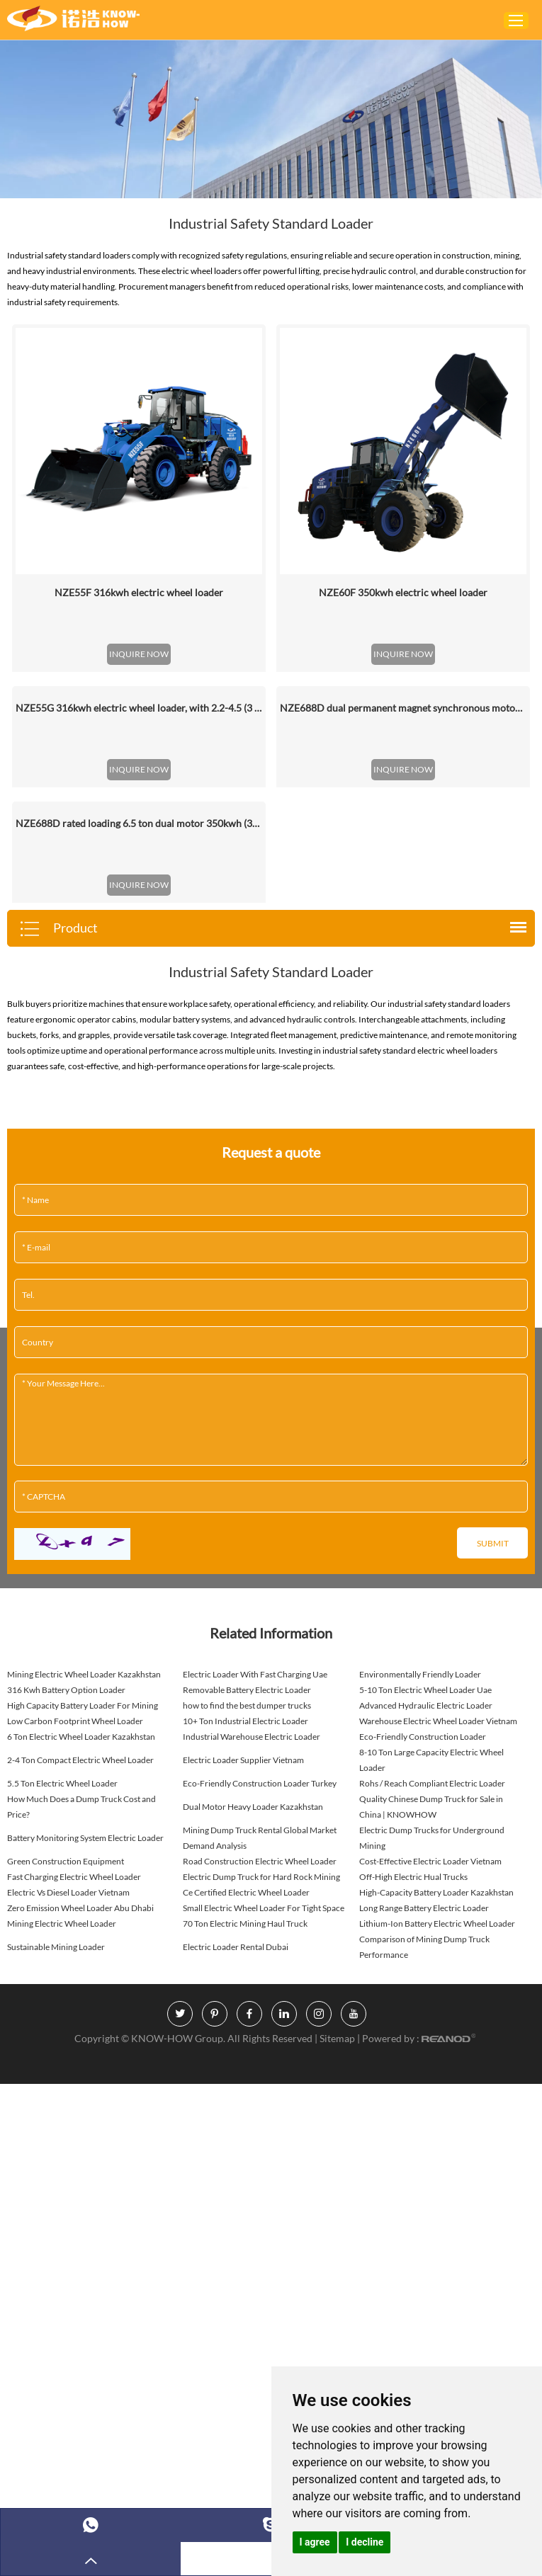 This screenshot has height=2576, width=542. Describe the element at coordinates (81, 1736) in the screenshot. I see `6 Ton Electric Wheel Loader Kazakhstan` at that location.